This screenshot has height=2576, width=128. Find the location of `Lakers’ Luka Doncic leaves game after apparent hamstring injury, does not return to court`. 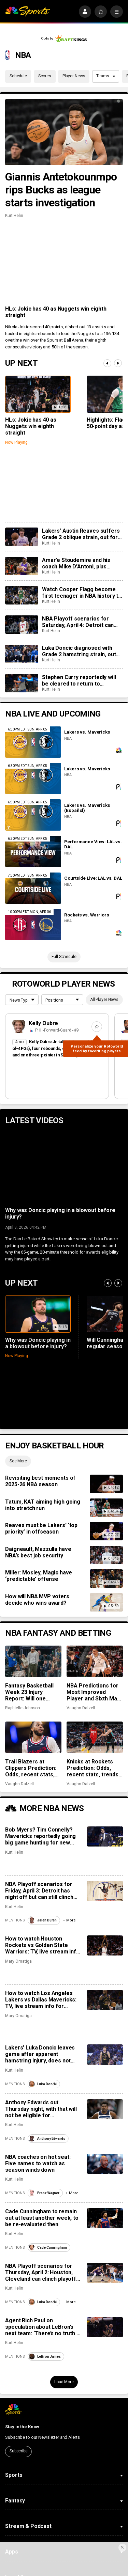

Lakers’ Luka Doncic leaves game after apparent hamstring injury, does not return to court is located at coordinates (40, 2054).